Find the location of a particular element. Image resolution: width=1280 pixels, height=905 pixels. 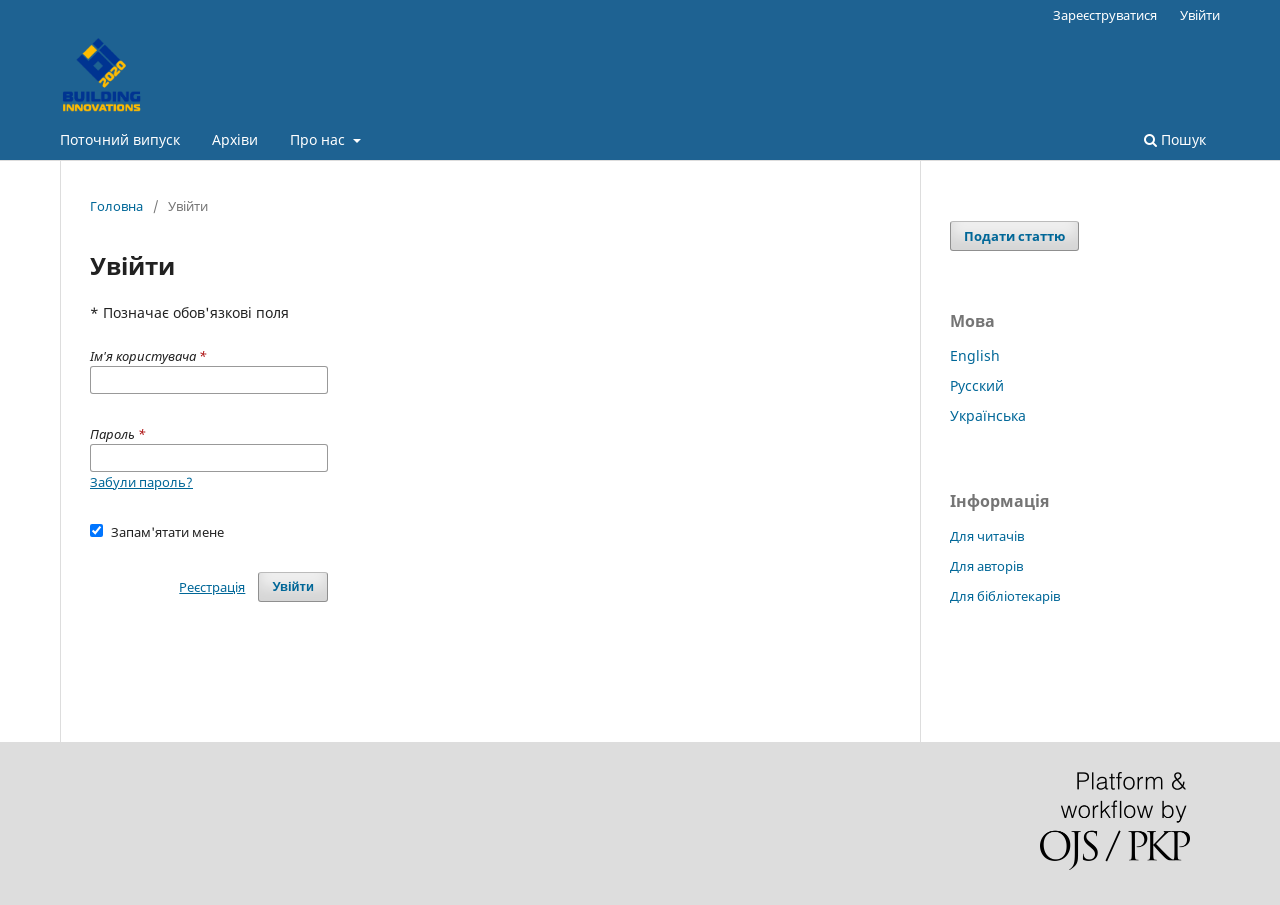

Реєстрація is located at coordinates (212, 587).